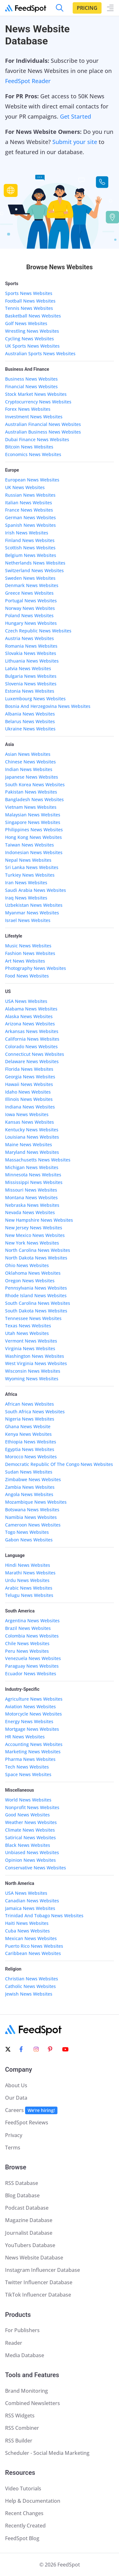 Image resolution: width=119 pixels, height=2576 pixels. Describe the element at coordinates (33, 837) in the screenshot. I see `Hong Kong News Websites` at that location.